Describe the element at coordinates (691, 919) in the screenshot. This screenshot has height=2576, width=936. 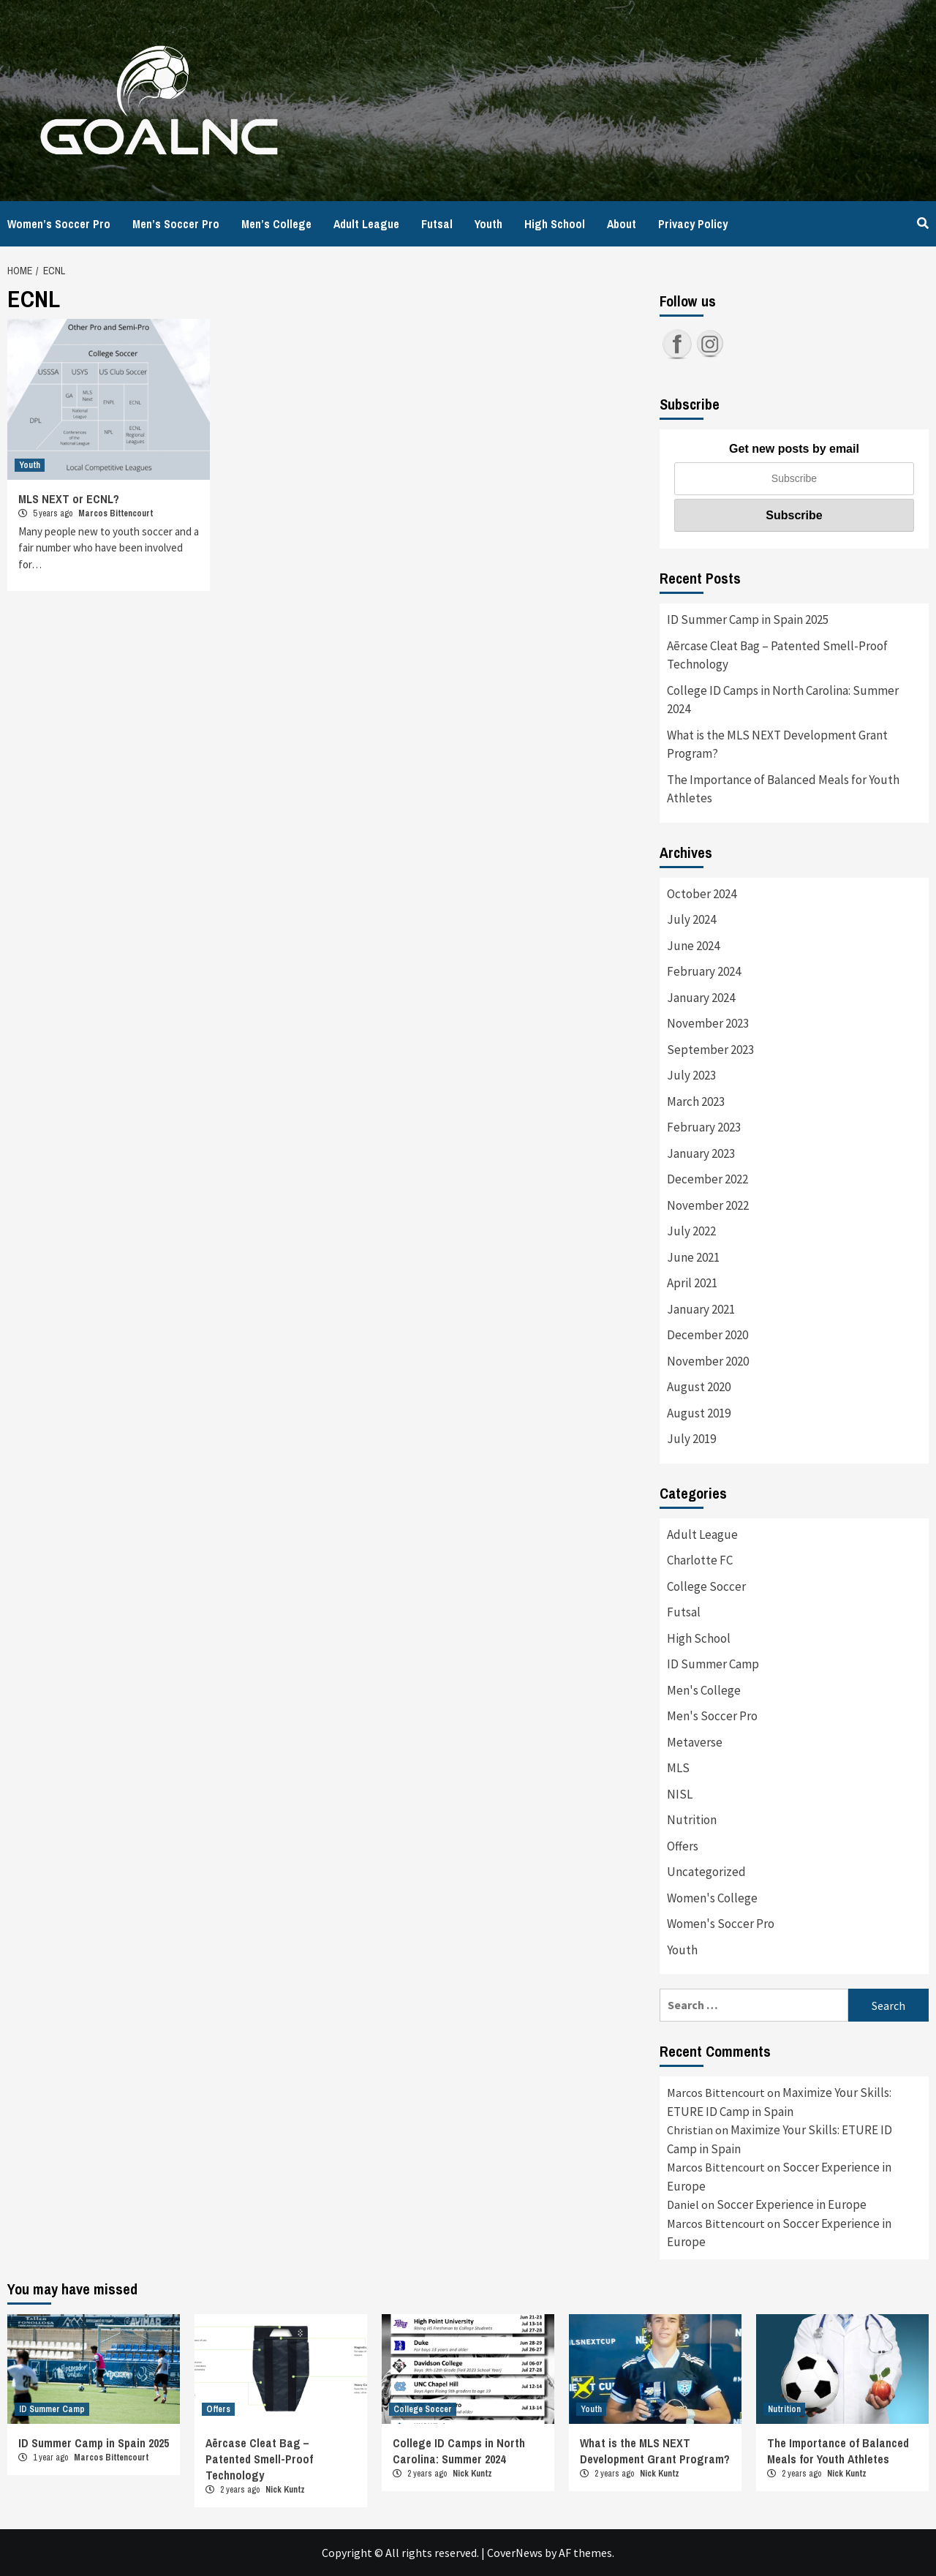
I see `July 2024` at that location.